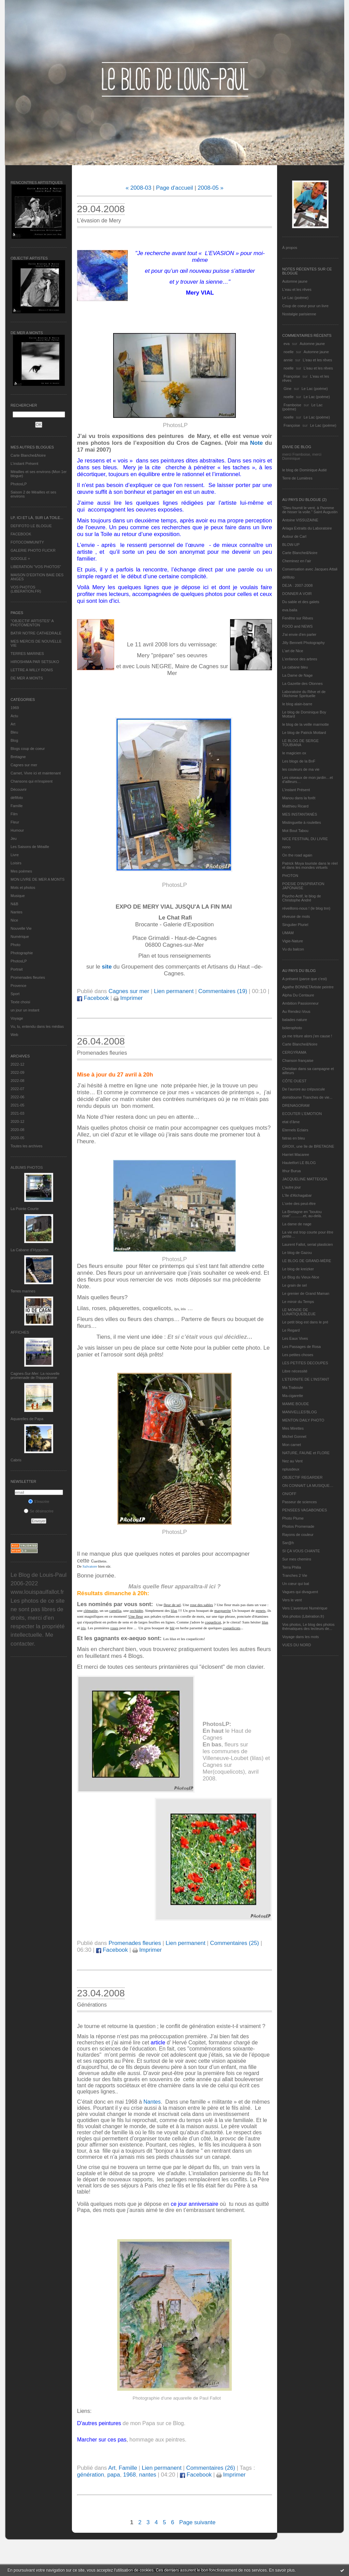  Describe the element at coordinates (298, 1526) in the screenshot. I see `Photos Promenade` at that location.